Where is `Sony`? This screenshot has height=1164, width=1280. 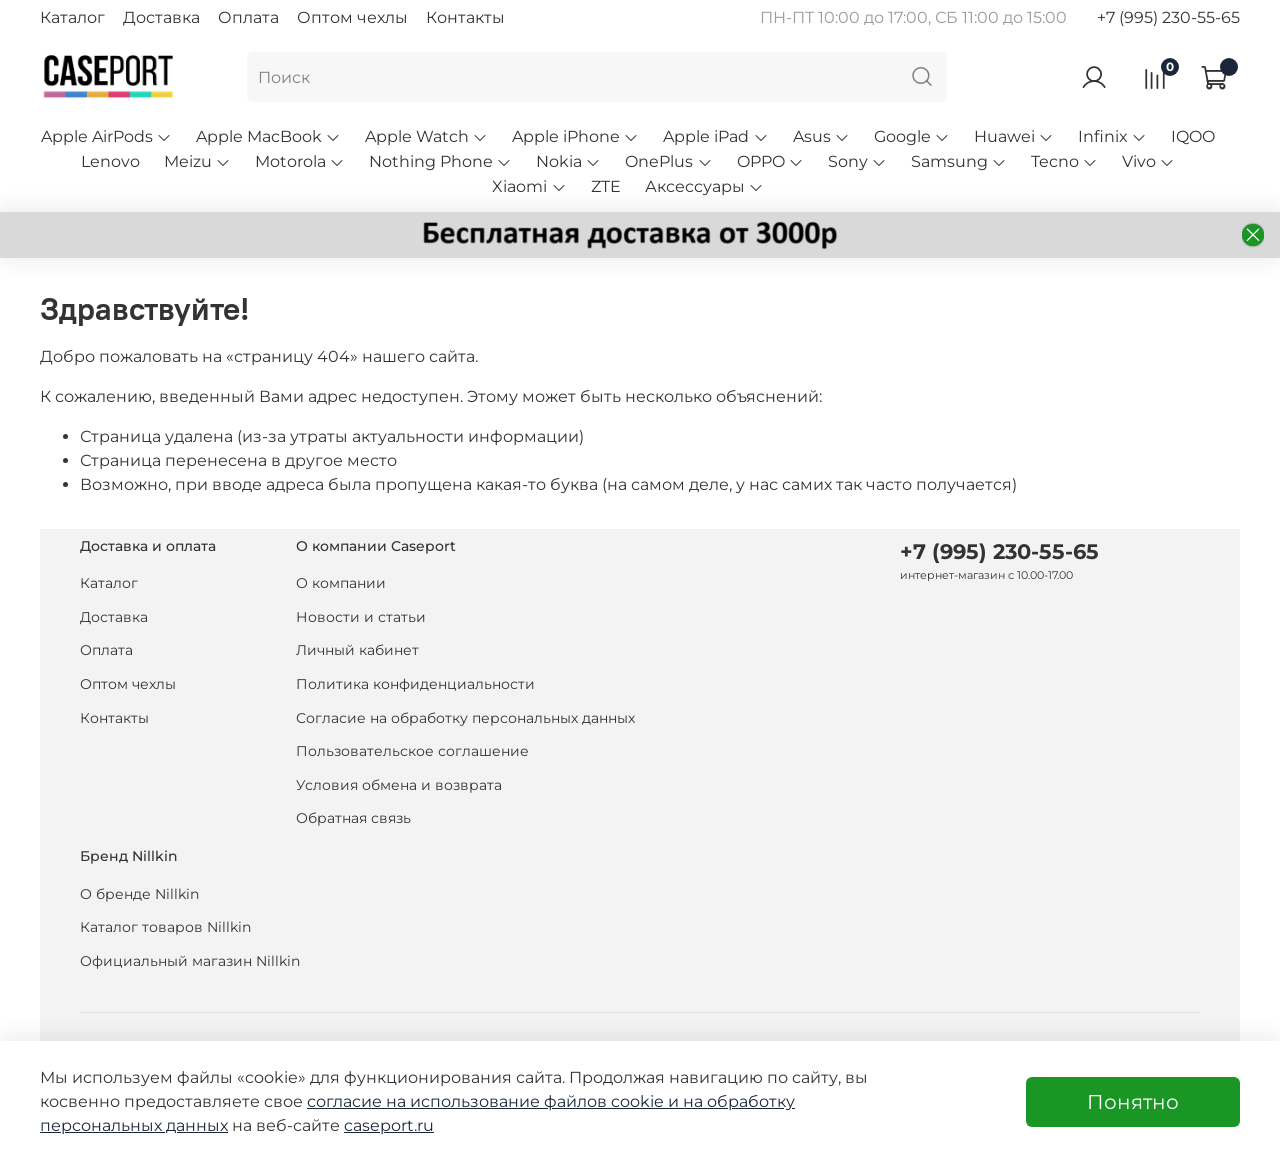
Sony is located at coordinates (857, 161).